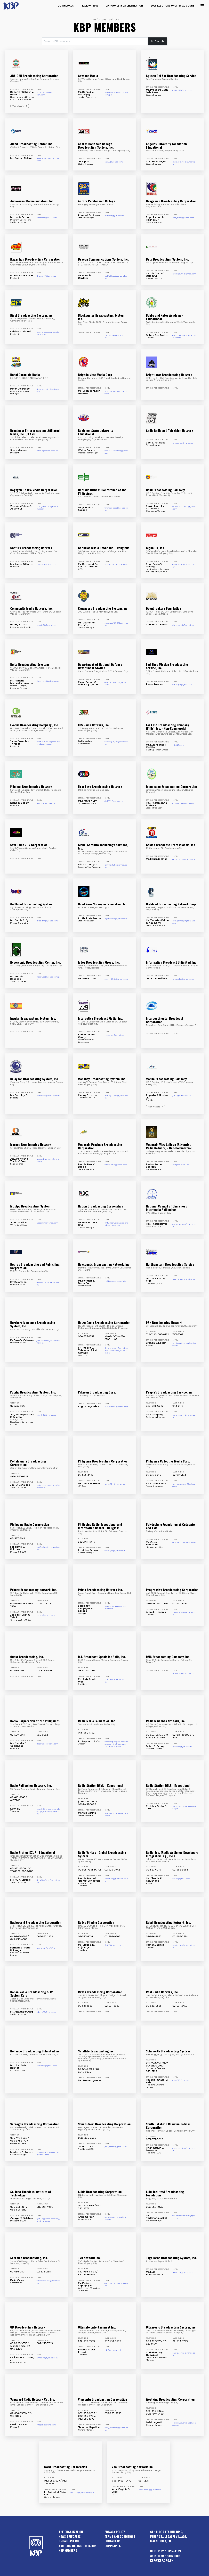  I want to click on vfsadaya@yahoo.com, so click(115, 1550).